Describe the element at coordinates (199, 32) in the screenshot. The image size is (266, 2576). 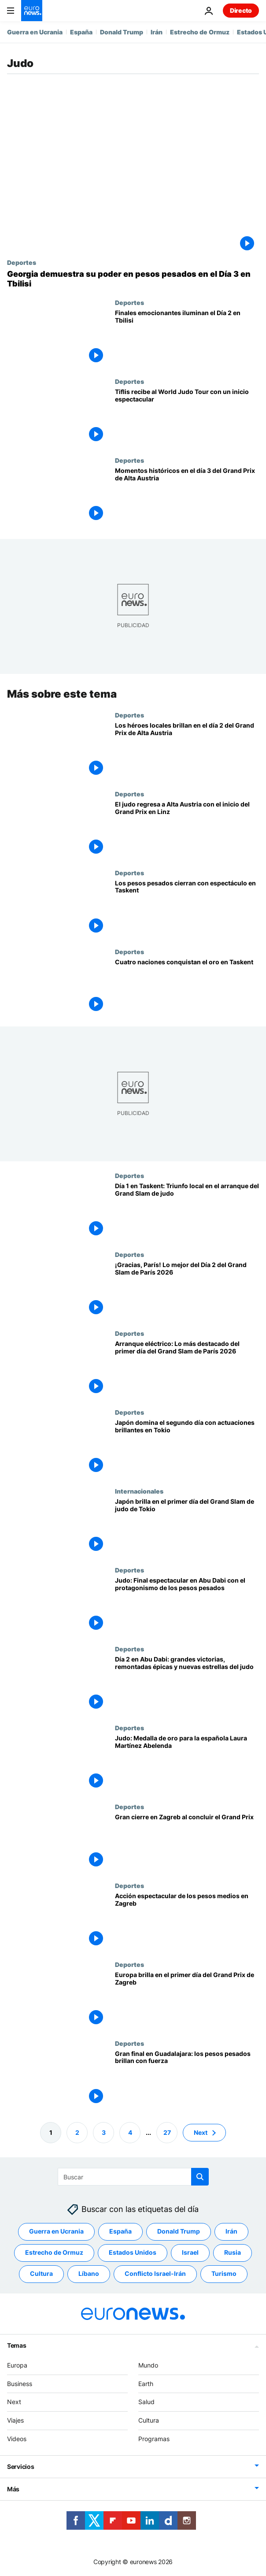
I see `Estrecho de Ormuz` at that location.